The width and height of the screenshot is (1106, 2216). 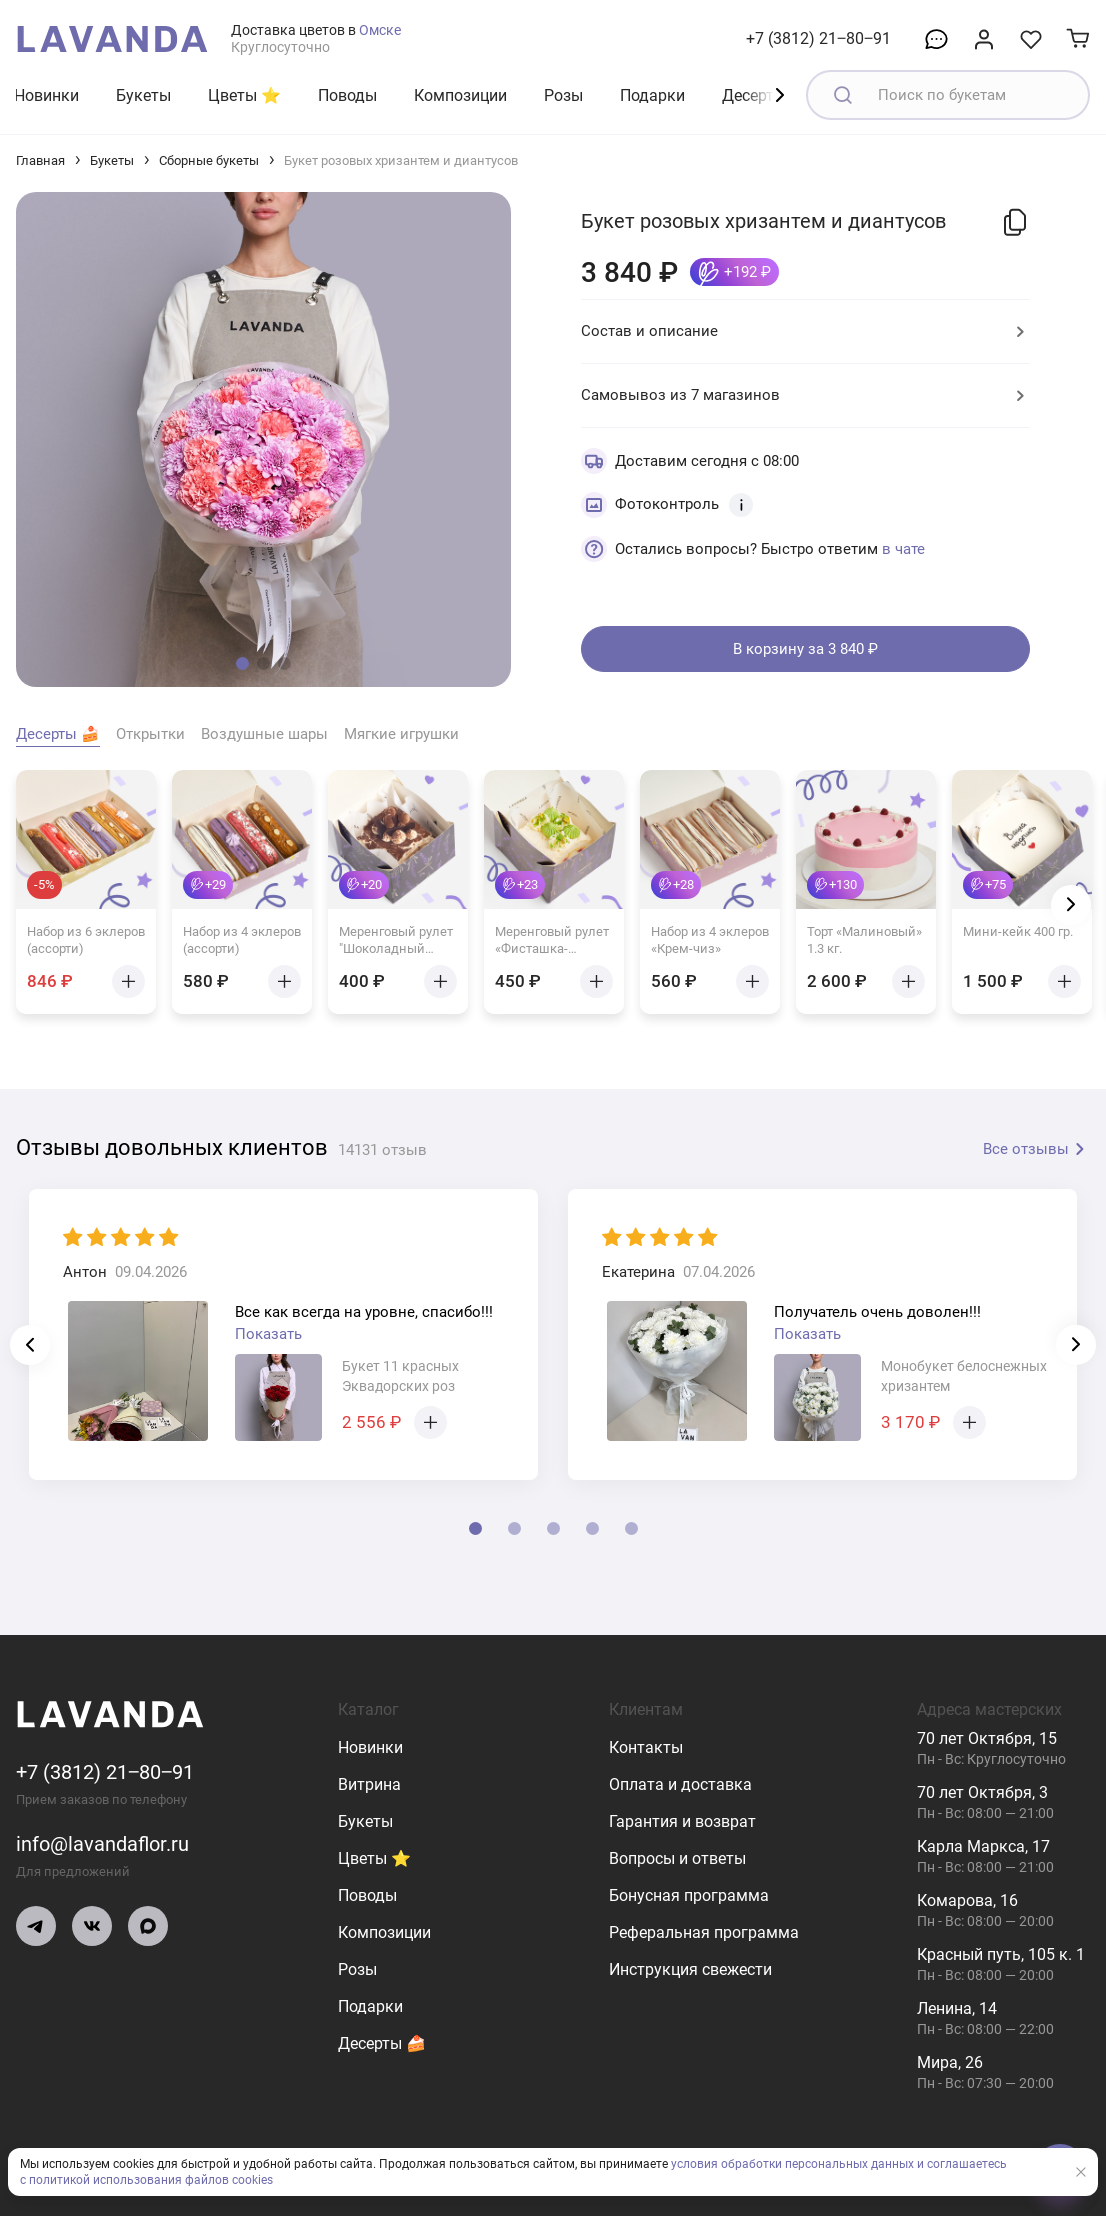 What do you see at coordinates (242, 663) in the screenshot?
I see `[button]` at bounding box center [242, 663].